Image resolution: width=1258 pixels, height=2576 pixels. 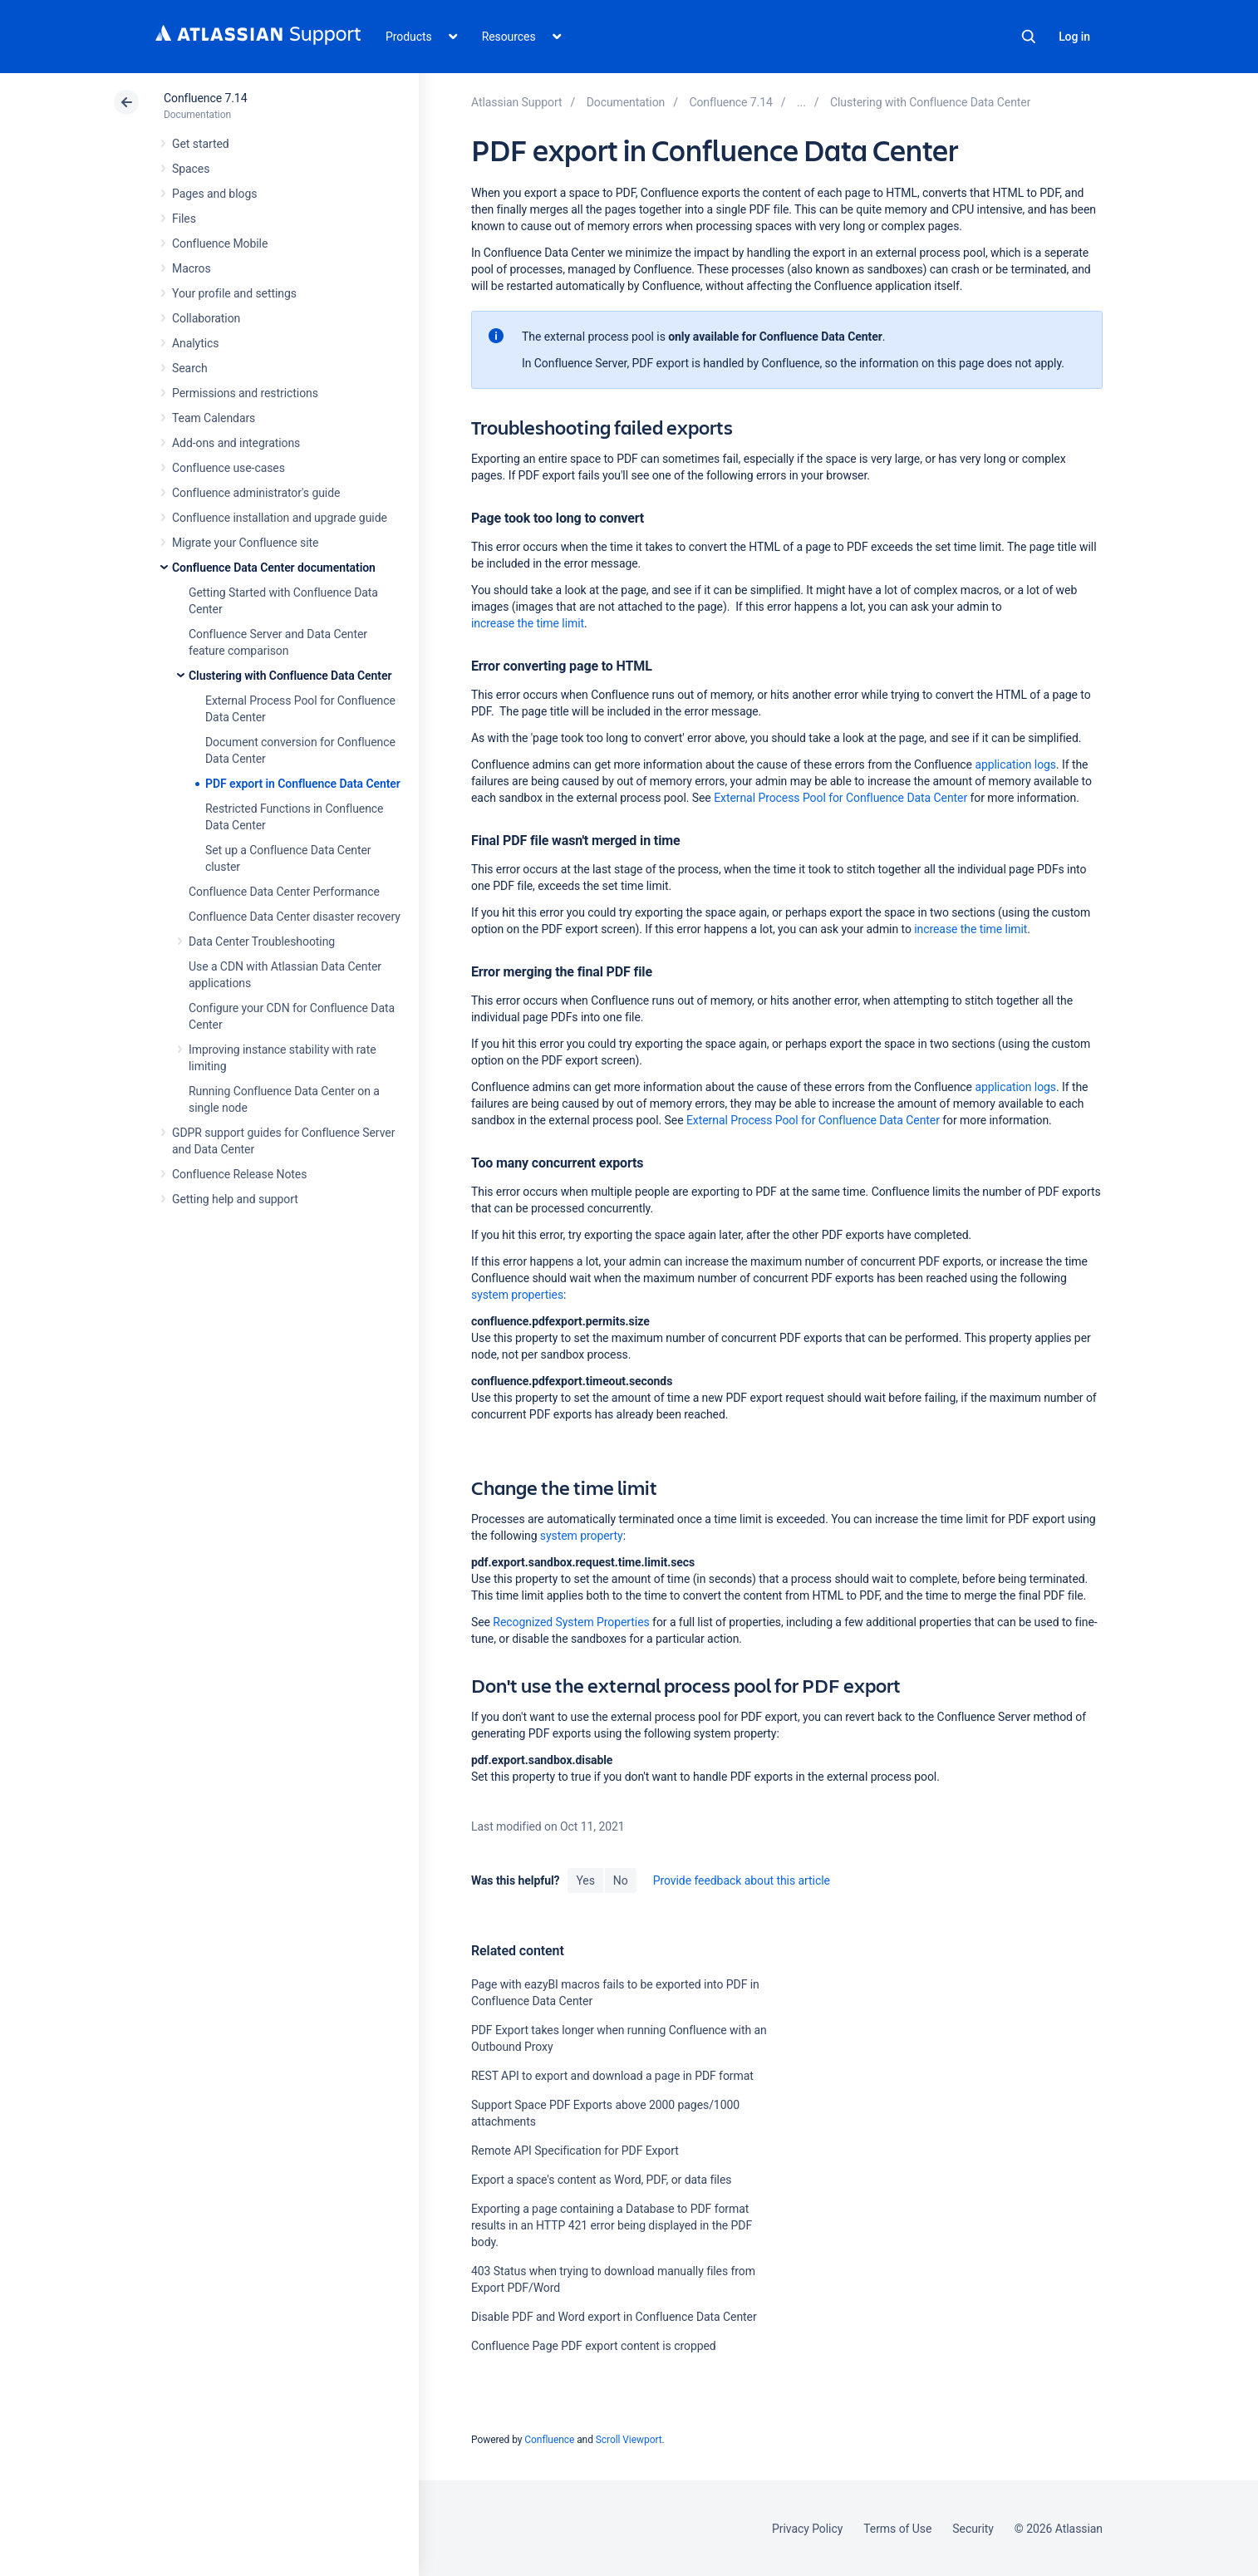 I want to click on Confluence use-cases, so click(x=228, y=467).